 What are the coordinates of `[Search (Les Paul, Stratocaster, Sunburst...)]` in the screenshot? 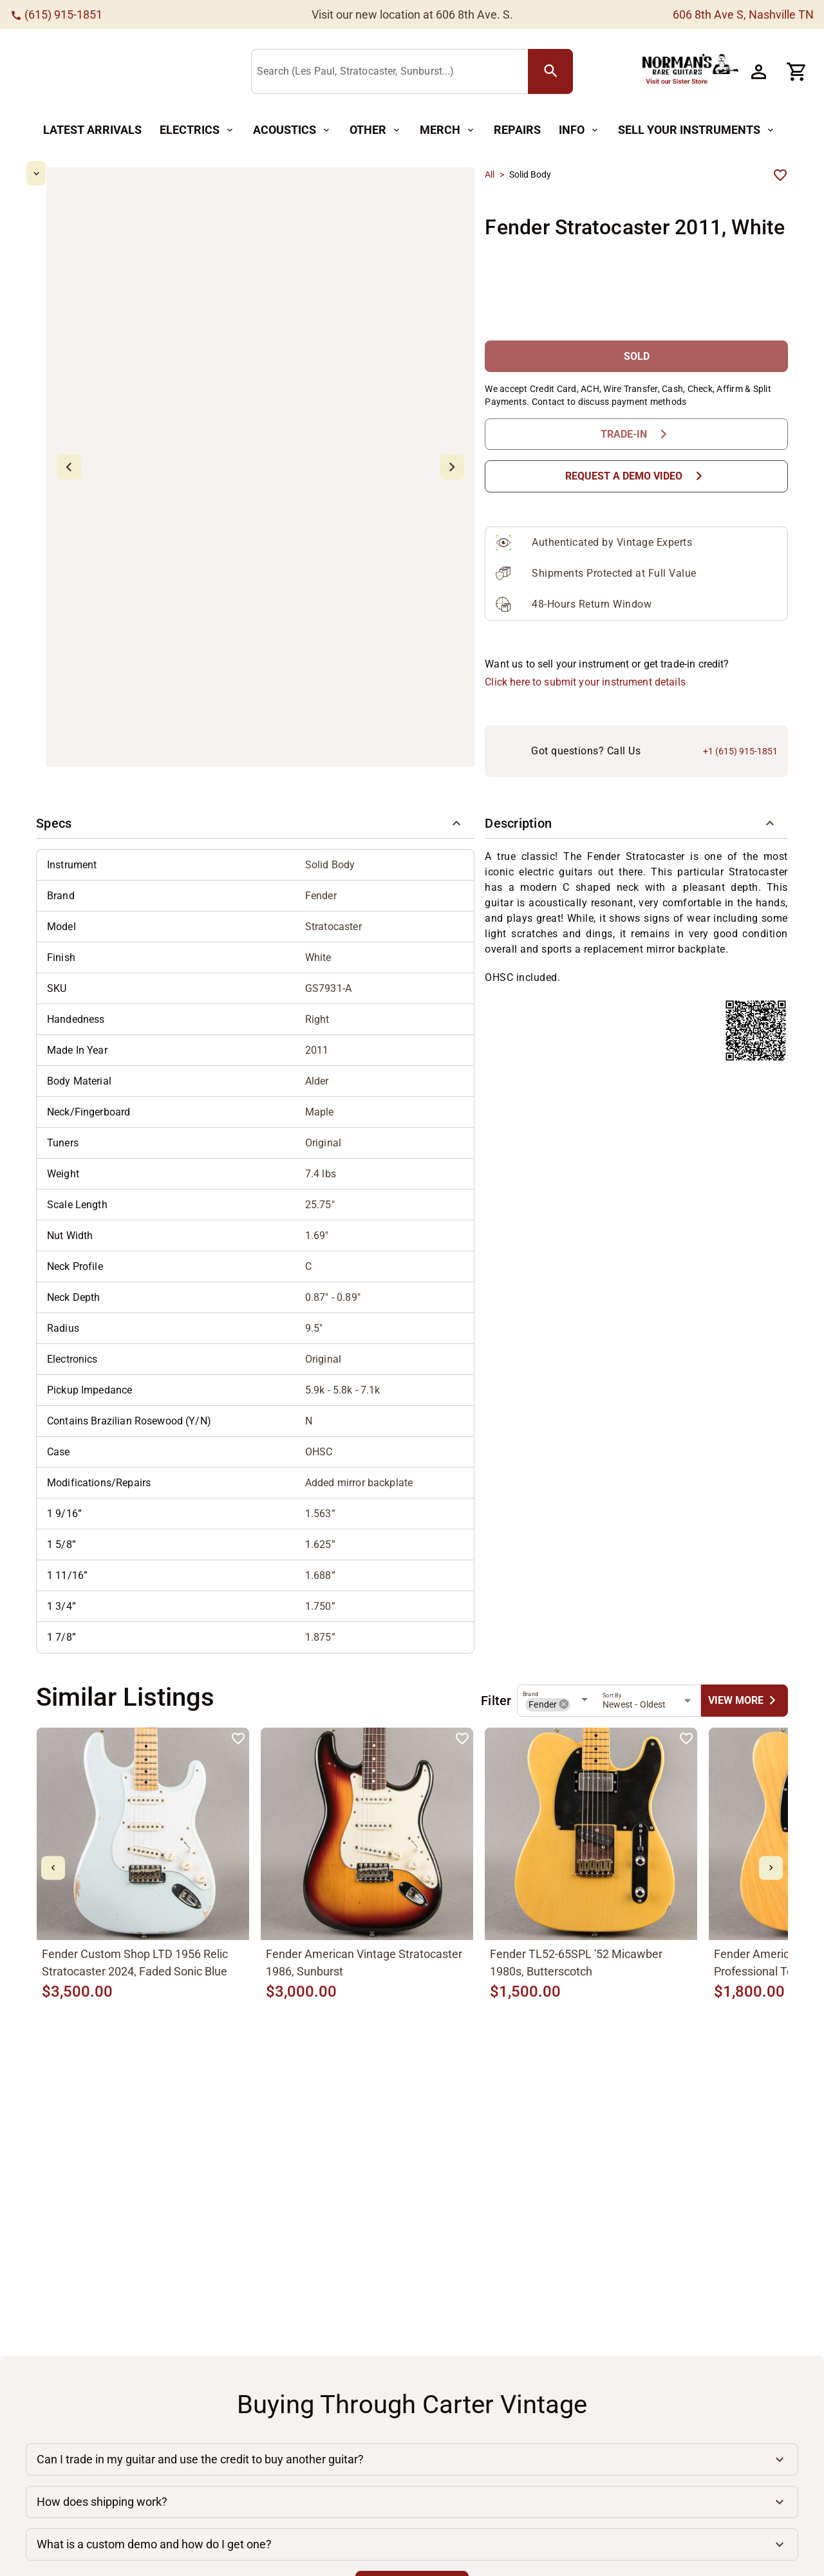 It's located at (392, 72).